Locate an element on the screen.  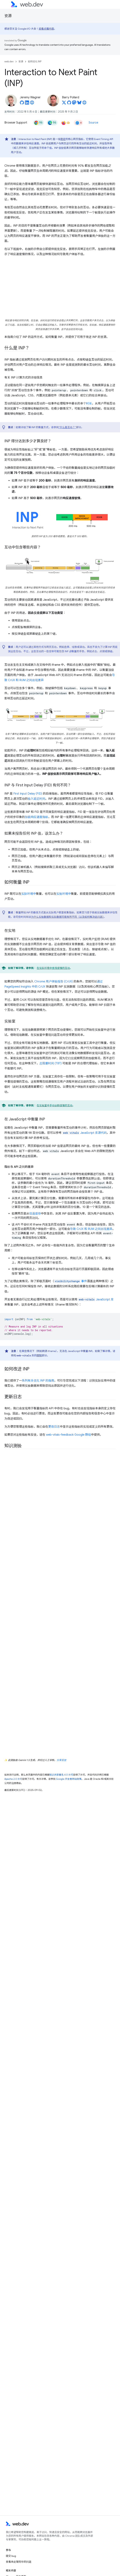
“什么是互动？” is located at coordinates (67, 427).